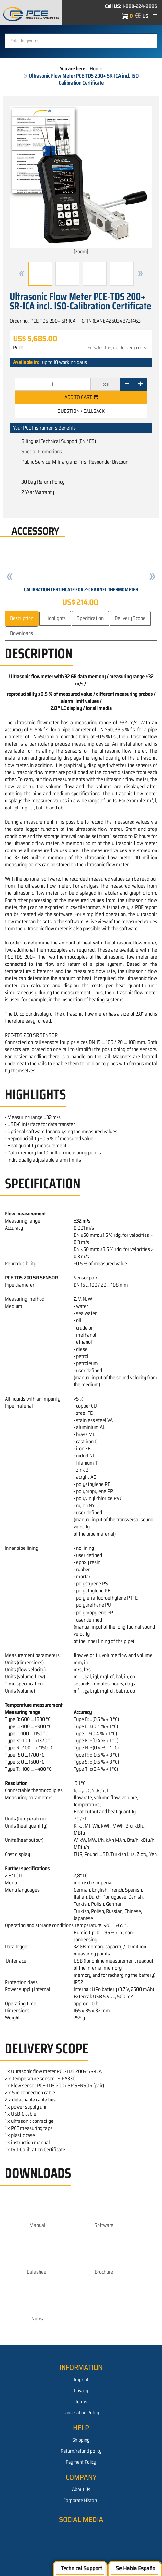 This screenshot has width=162, height=2576. I want to click on [+], so click(140, 384).